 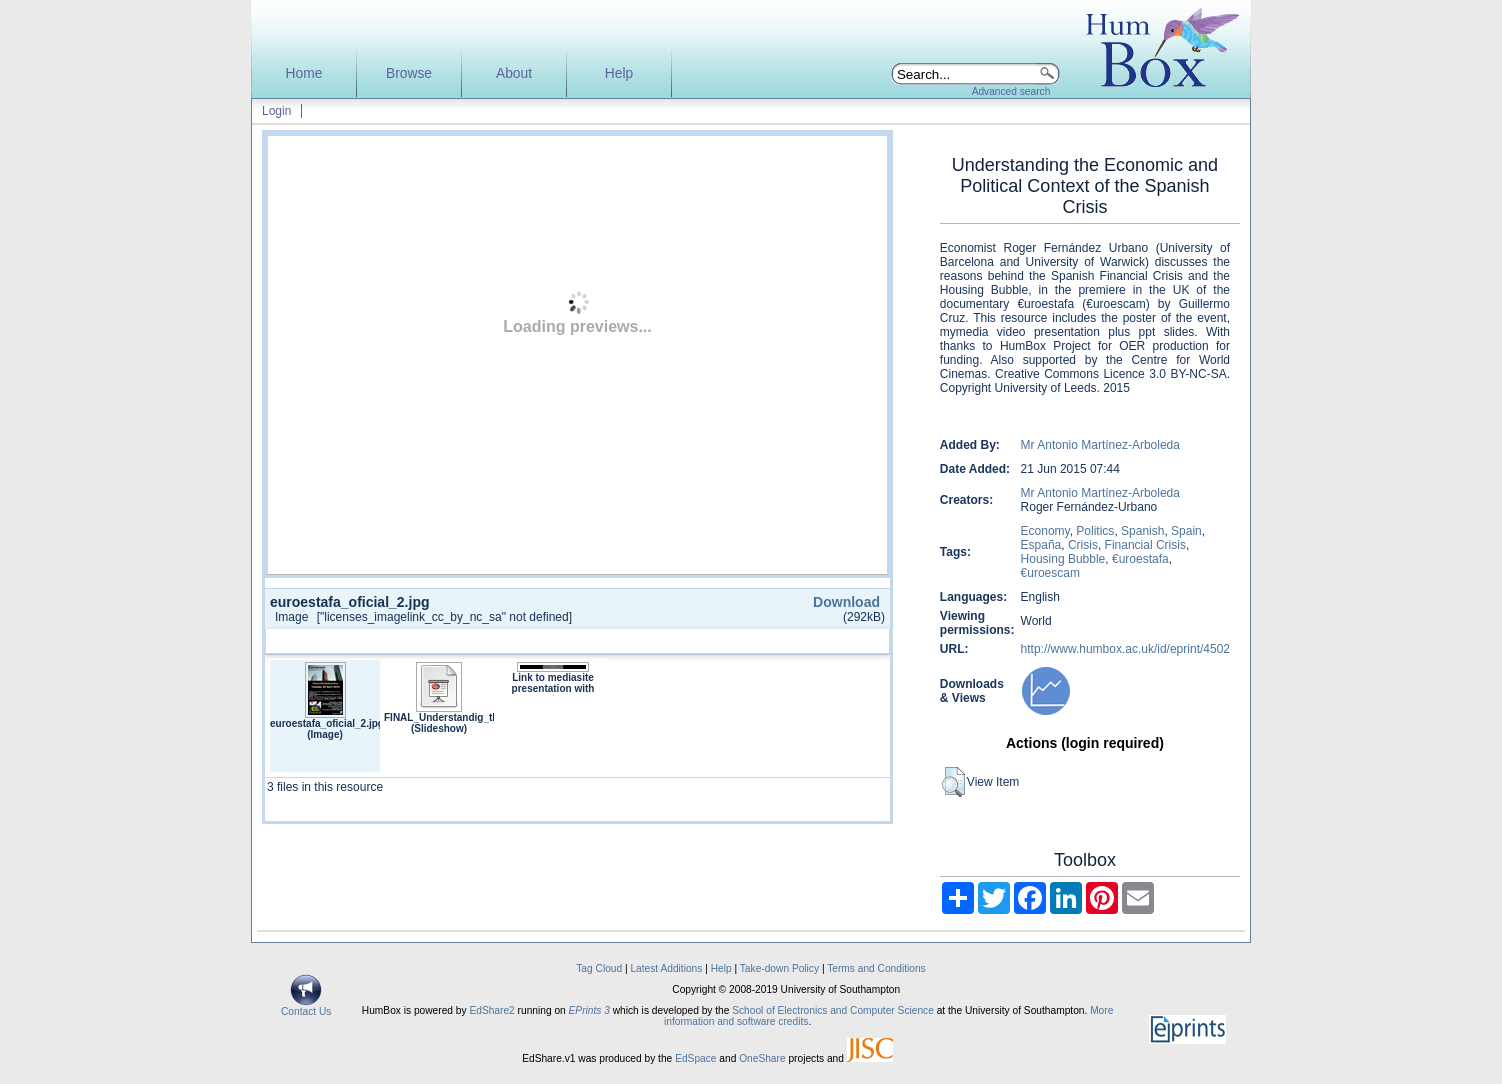 I want to click on Contact Us, so click(x=306, y=1007).